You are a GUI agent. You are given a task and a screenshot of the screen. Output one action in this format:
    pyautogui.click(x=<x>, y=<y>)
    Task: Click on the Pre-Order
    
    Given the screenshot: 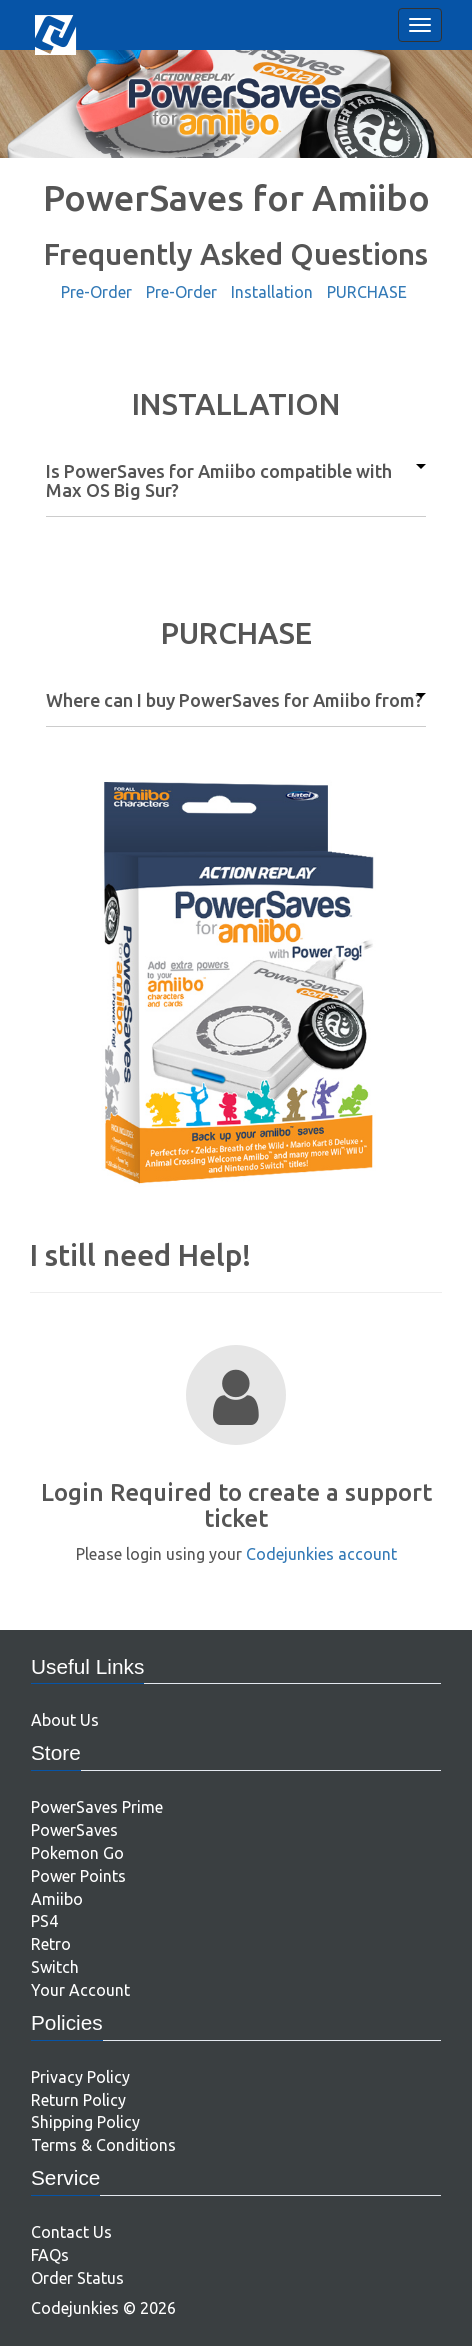 What is the action you would take?
    pyautogui.click(x=96, y=292)
    